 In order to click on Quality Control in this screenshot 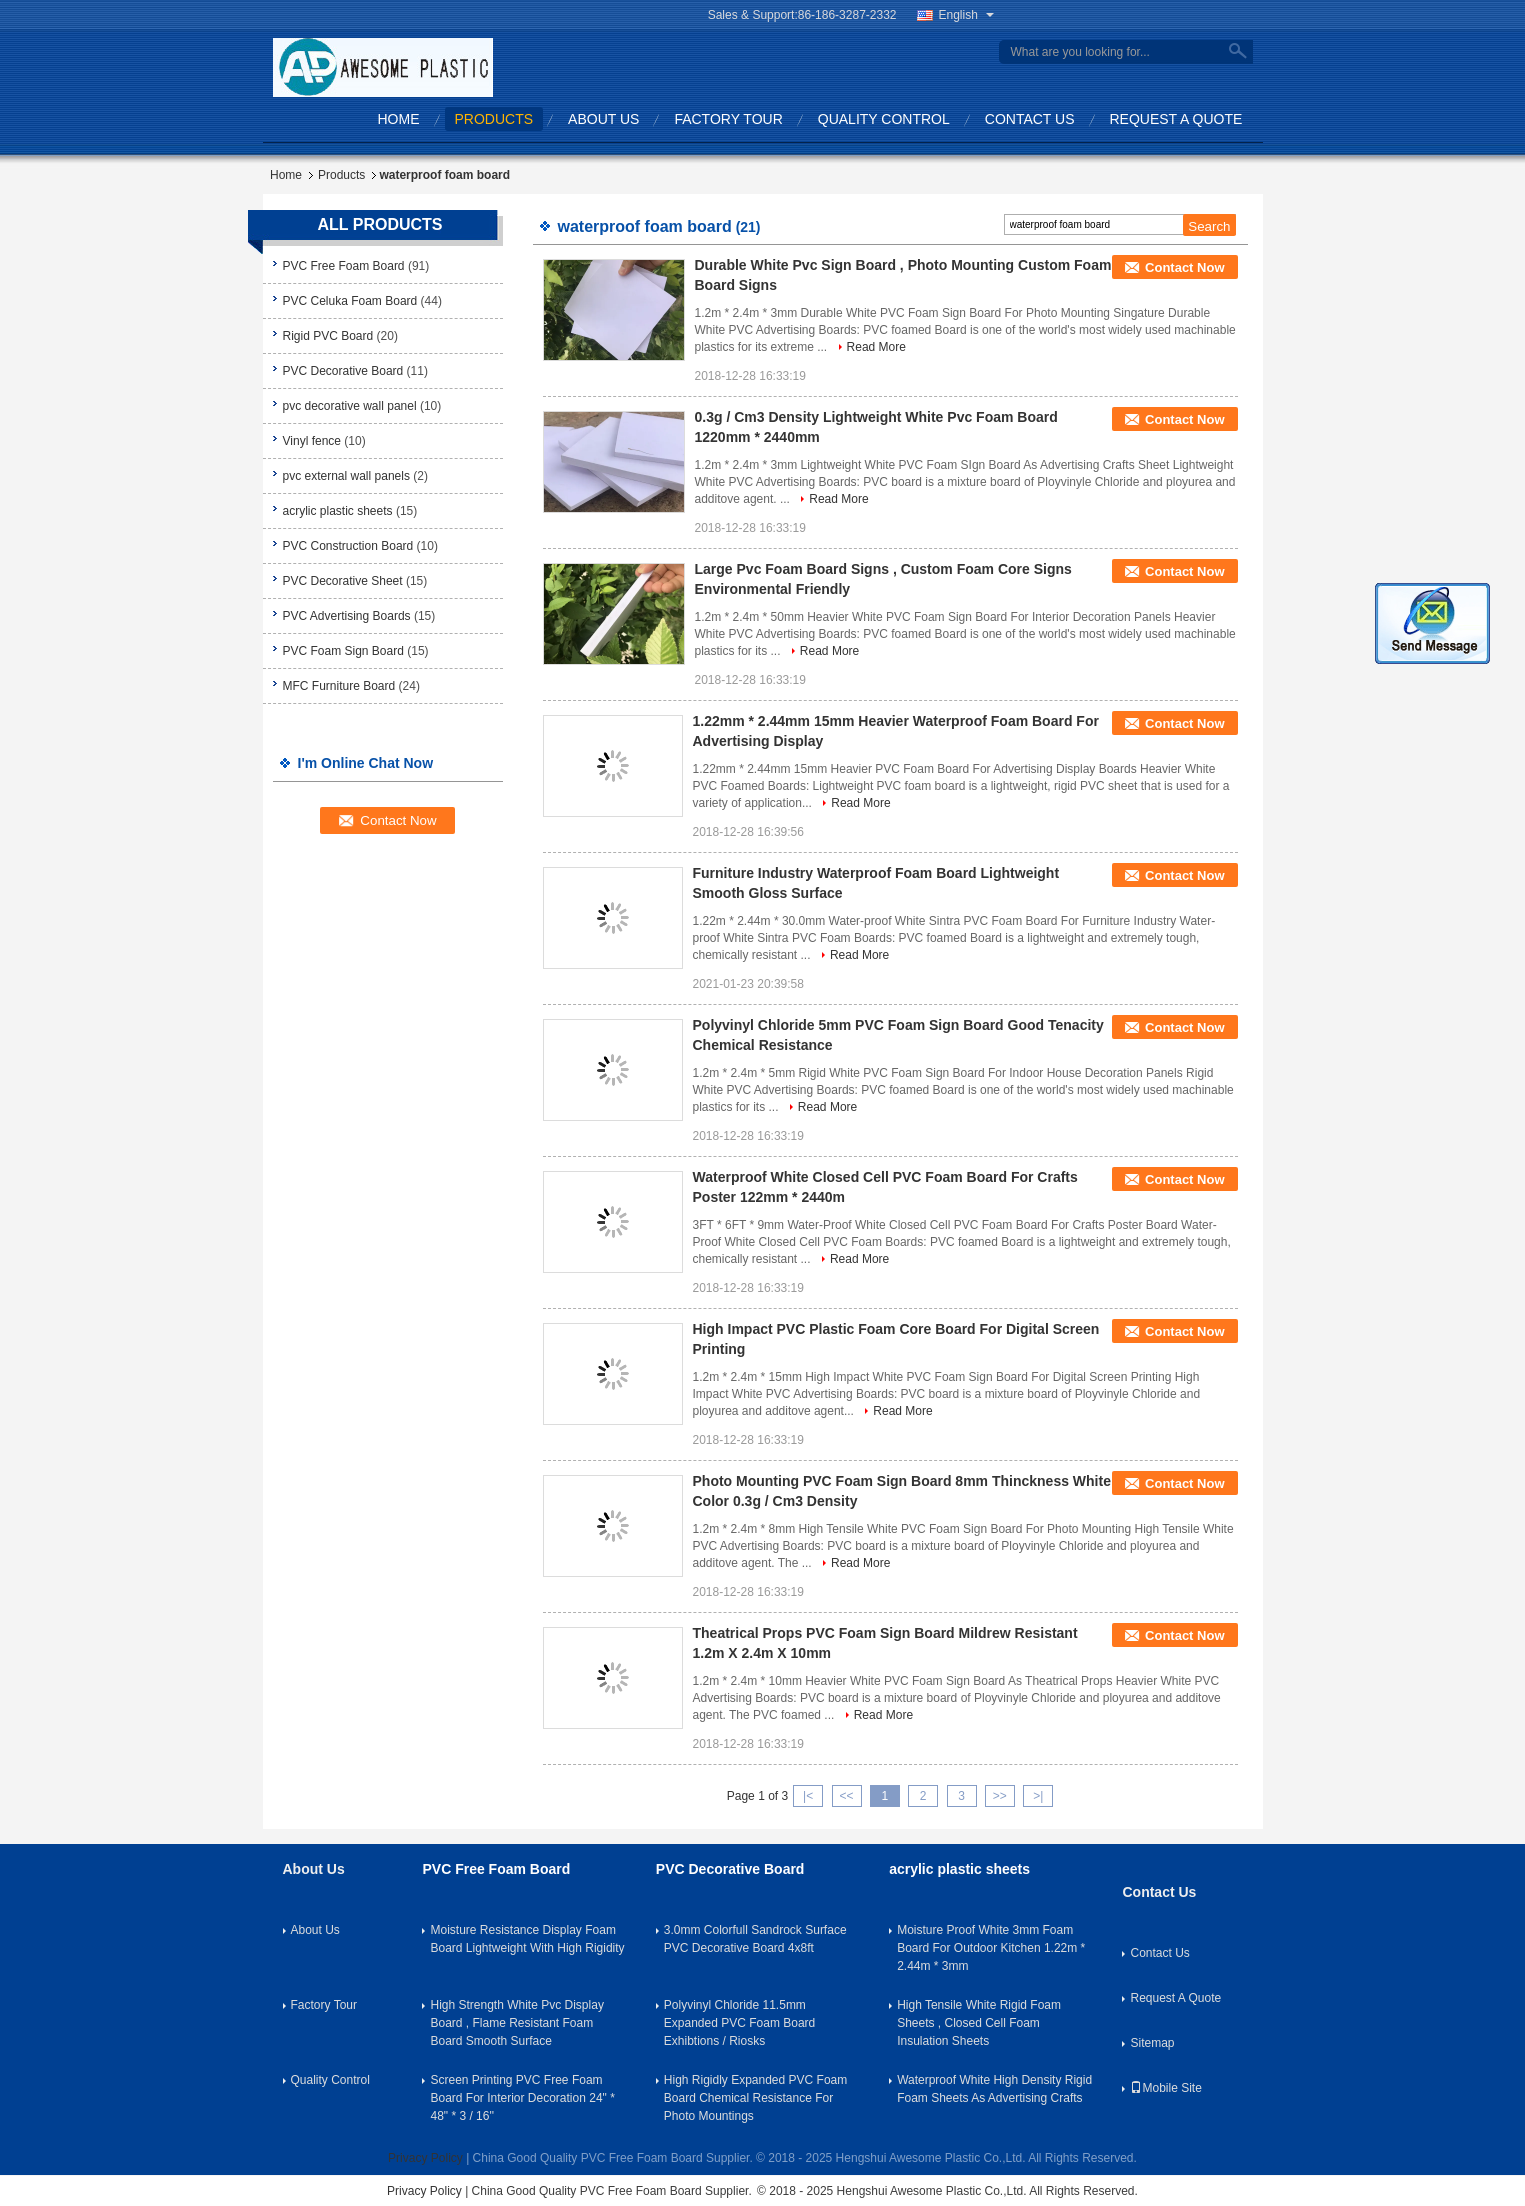, I will do `click(884, 119)`.